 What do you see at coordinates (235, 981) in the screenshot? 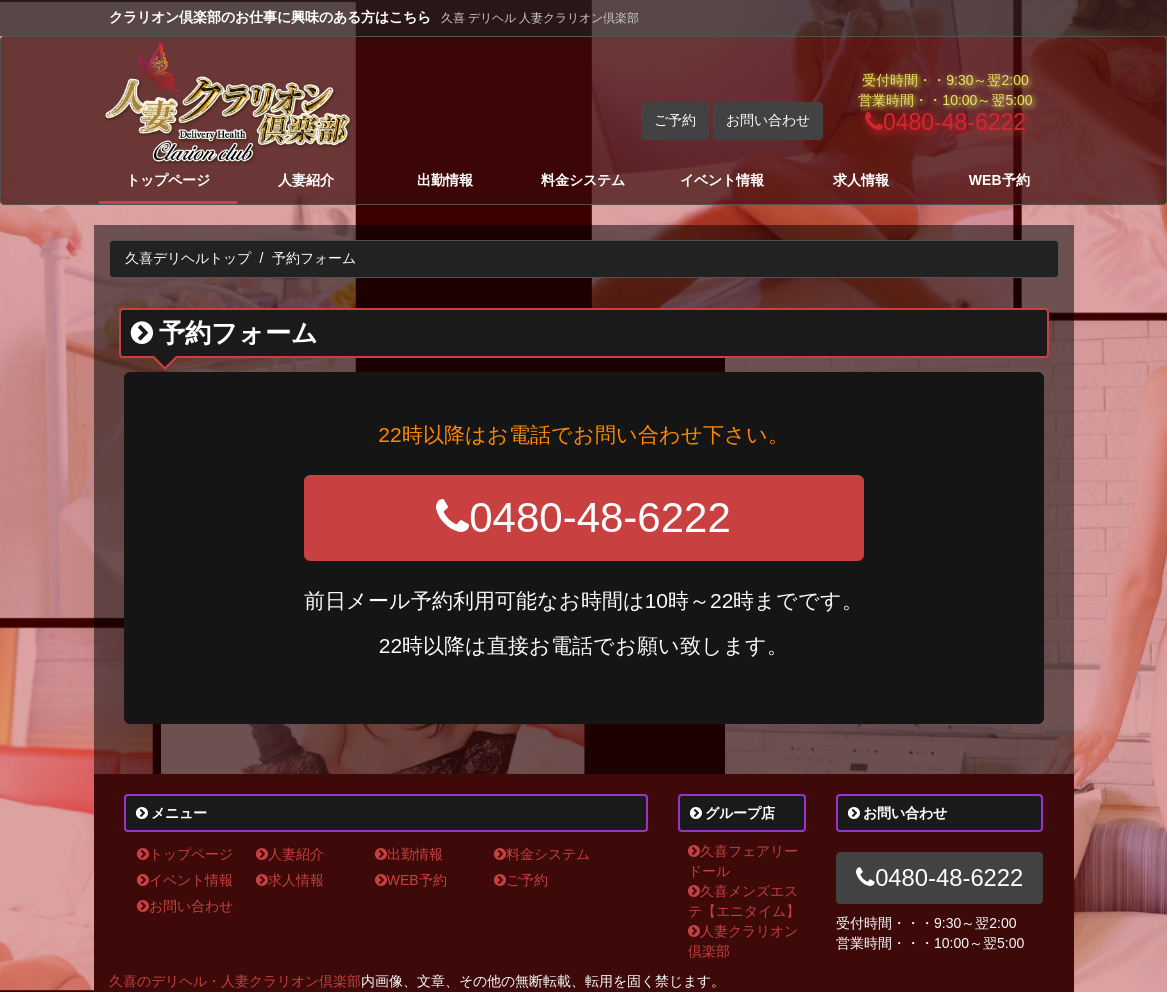
I see `久喜のデリヘル・人妻クラリオン倶楽部` at bounding box center [235, 981].